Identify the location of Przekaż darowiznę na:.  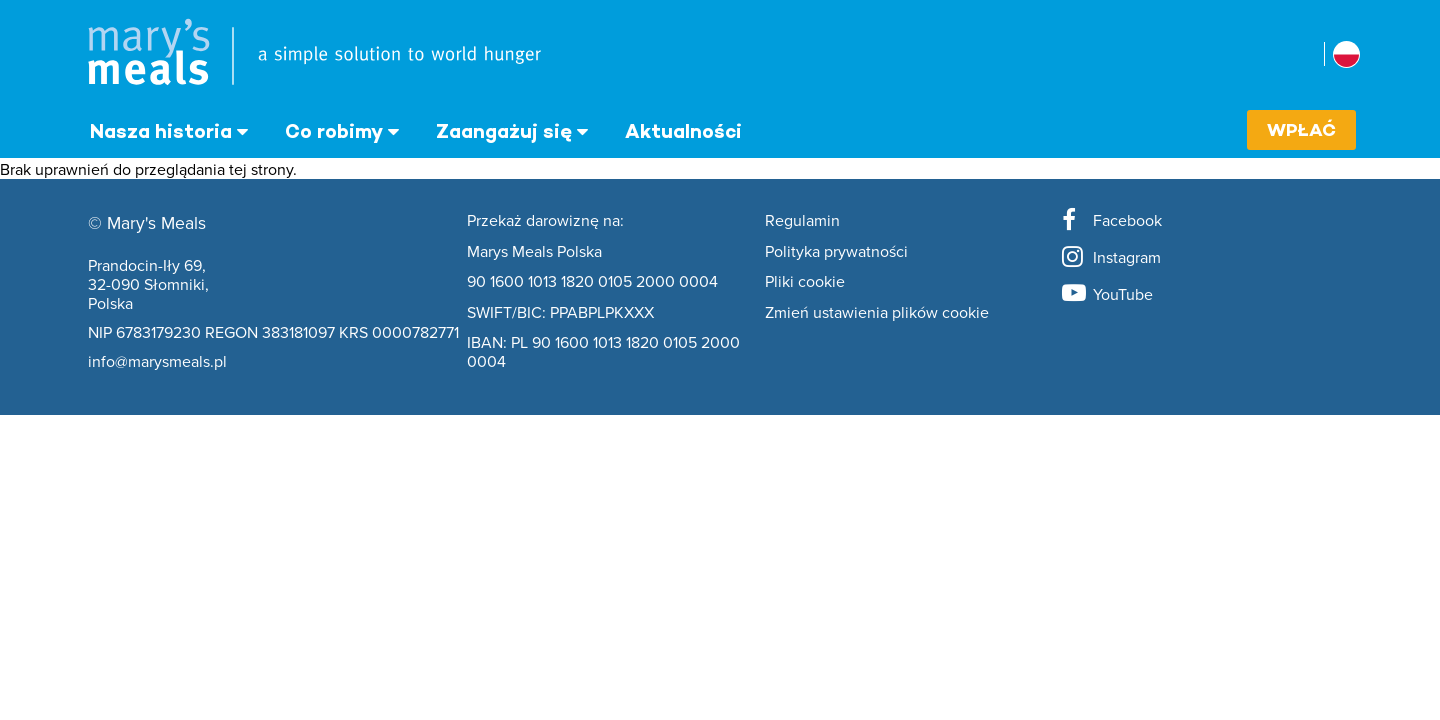
(545, 221).